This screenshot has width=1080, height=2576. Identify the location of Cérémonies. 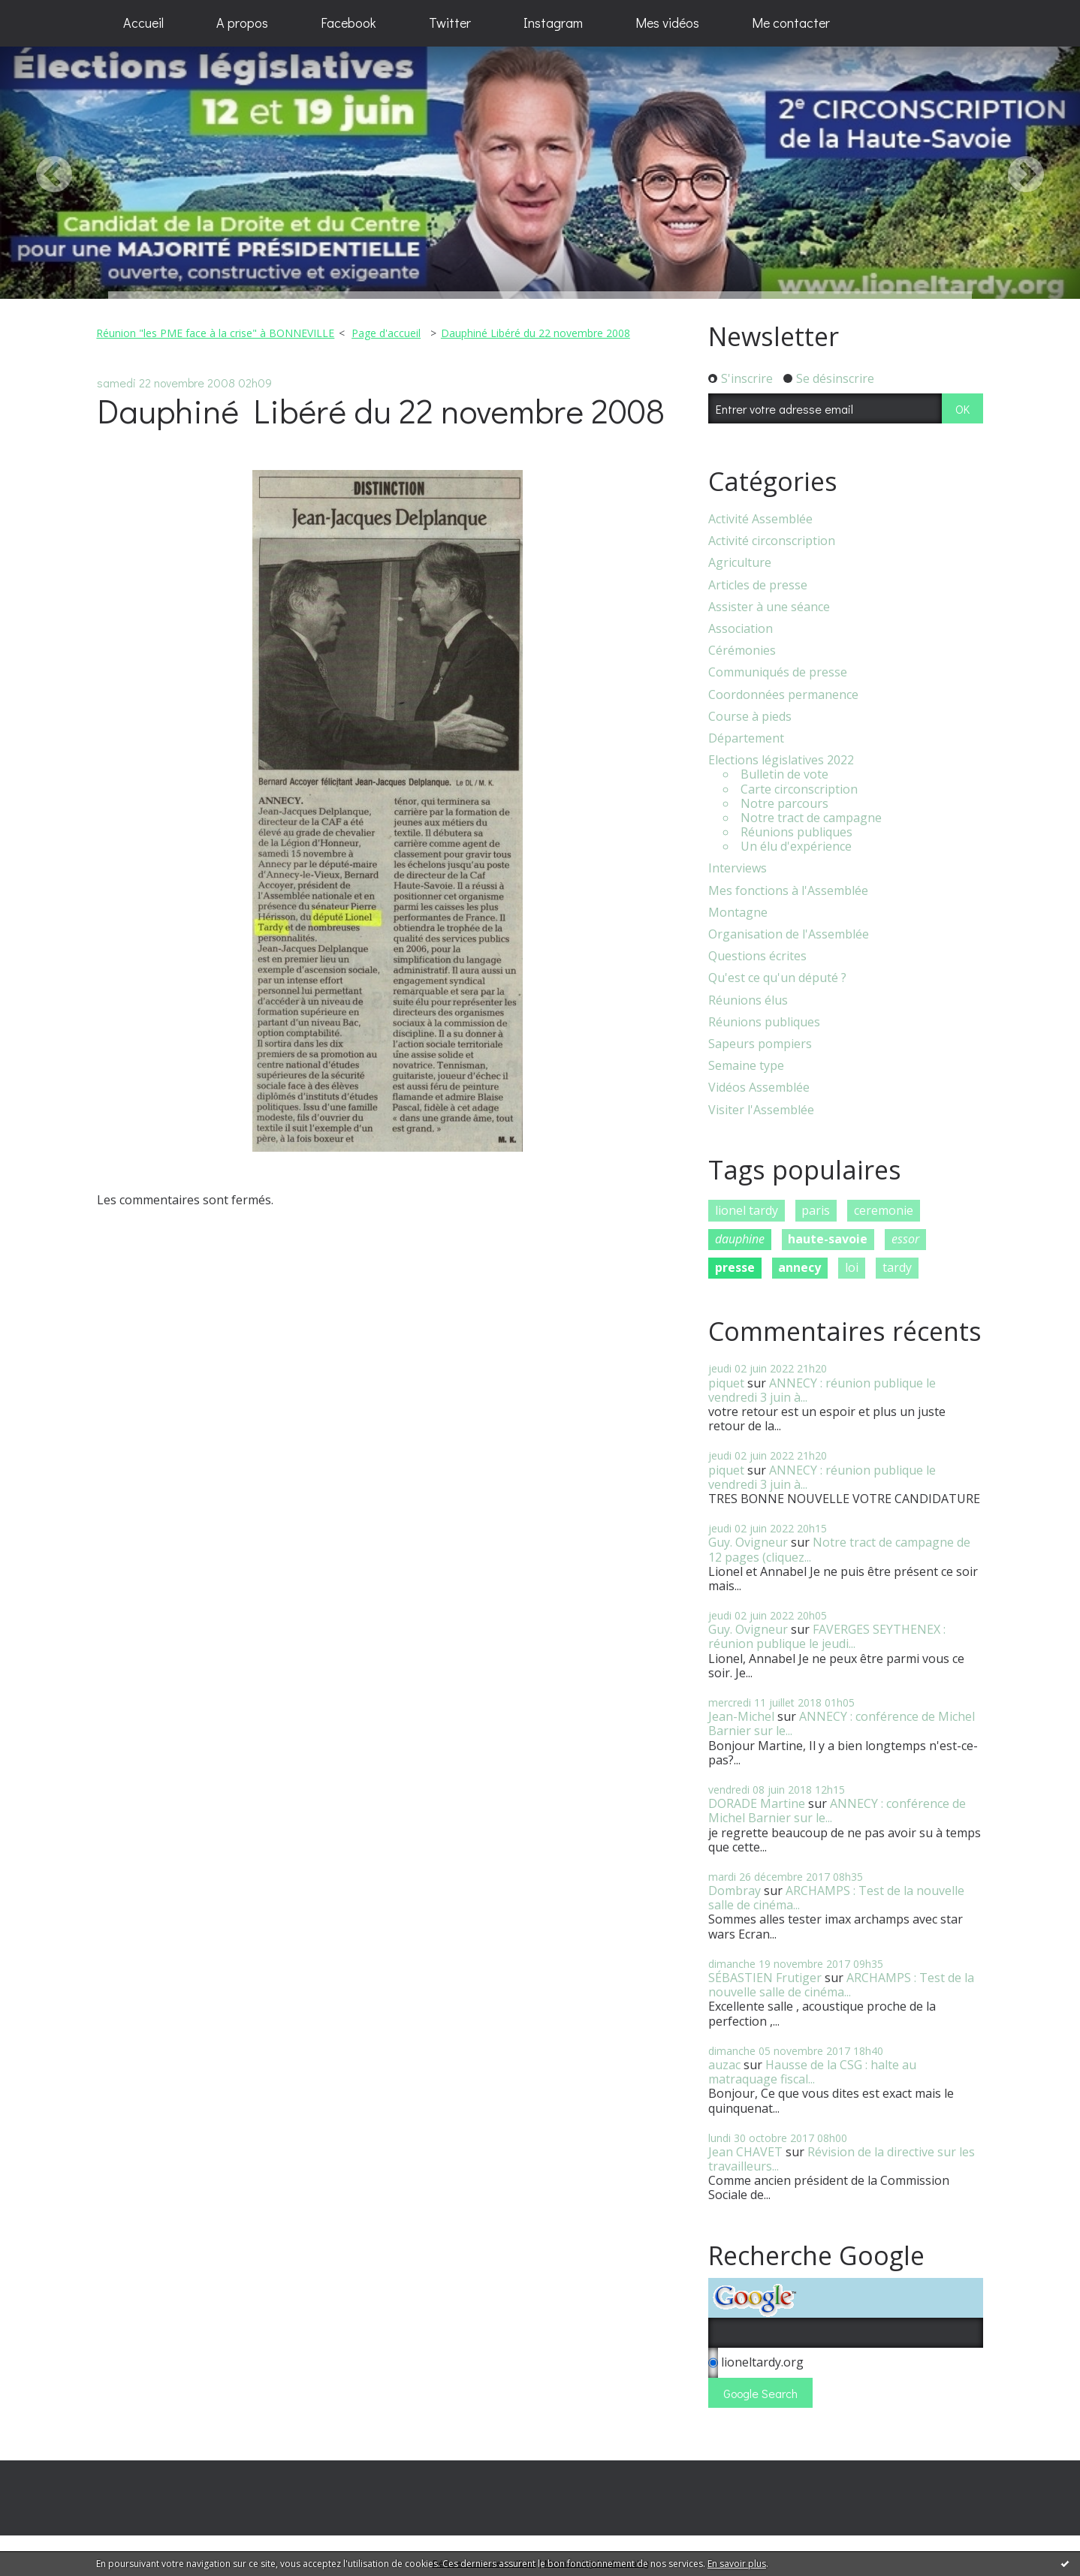
(742, 650).